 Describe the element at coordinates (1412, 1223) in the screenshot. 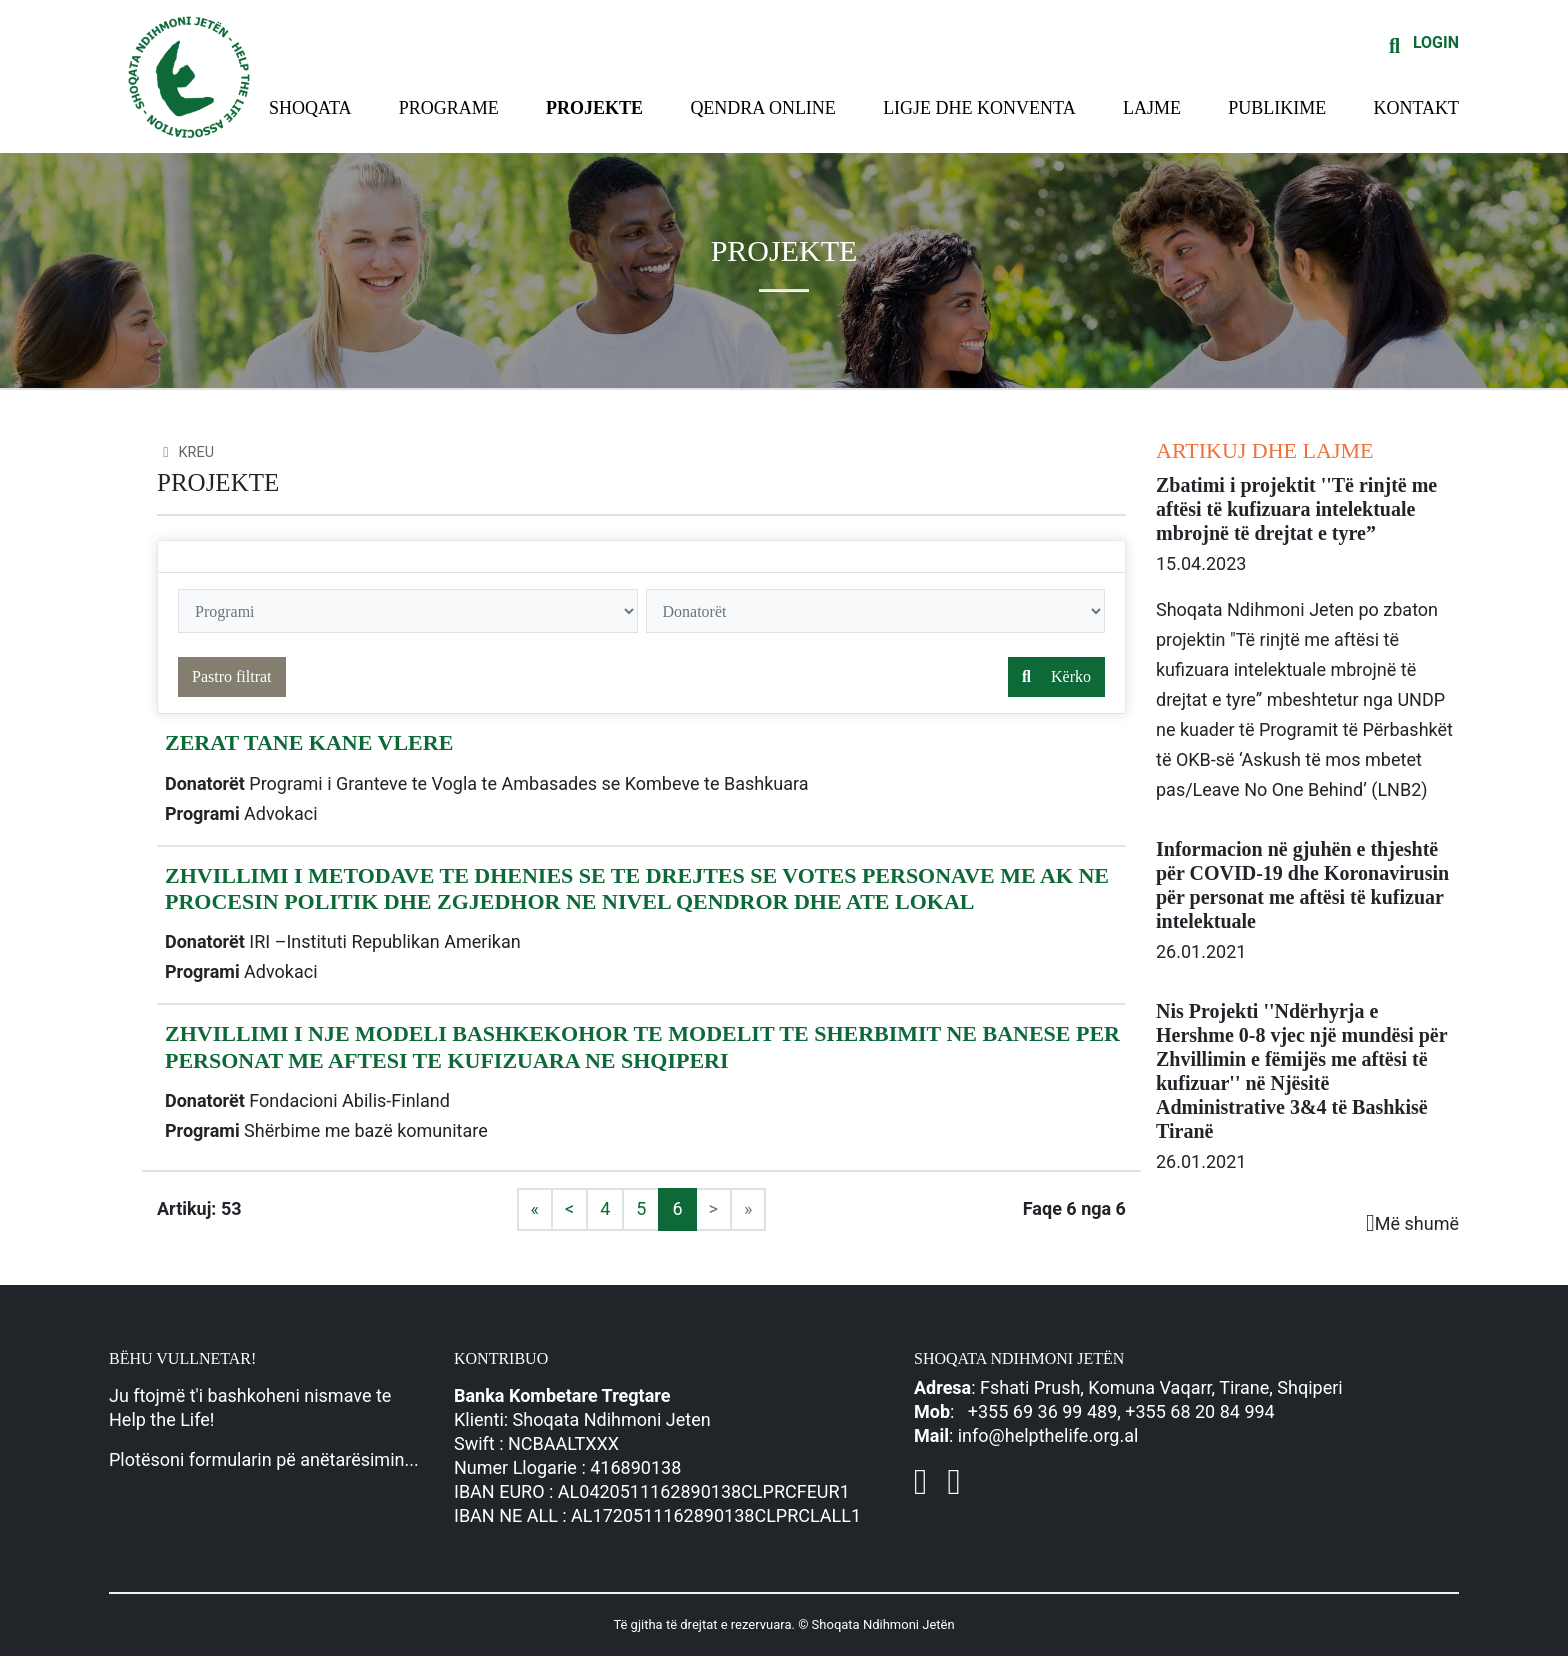

I see `Më shumë` at that location.